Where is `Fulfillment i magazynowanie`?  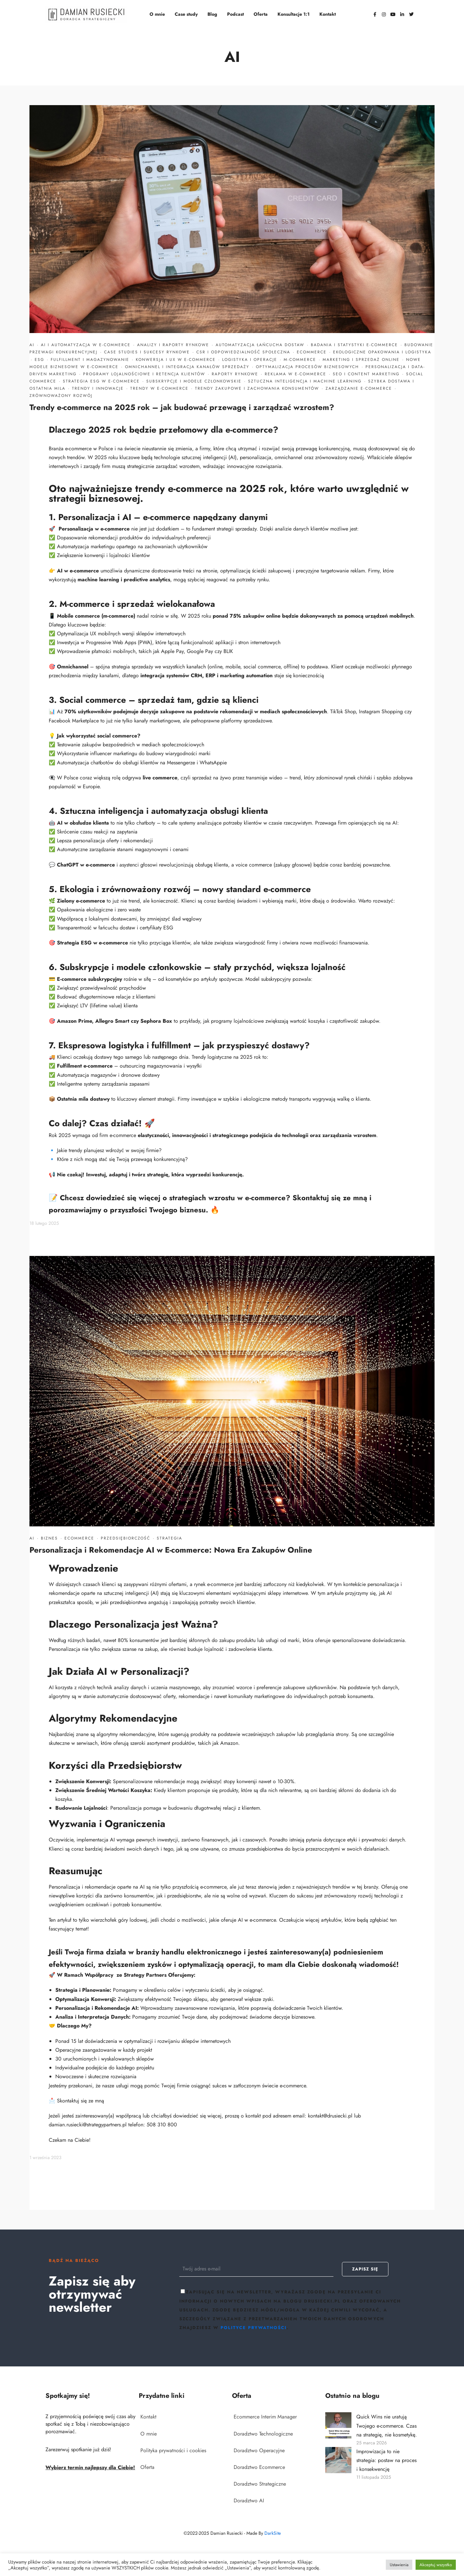
Fulfillment i magazynowanie is located at coordinates (90, 360).